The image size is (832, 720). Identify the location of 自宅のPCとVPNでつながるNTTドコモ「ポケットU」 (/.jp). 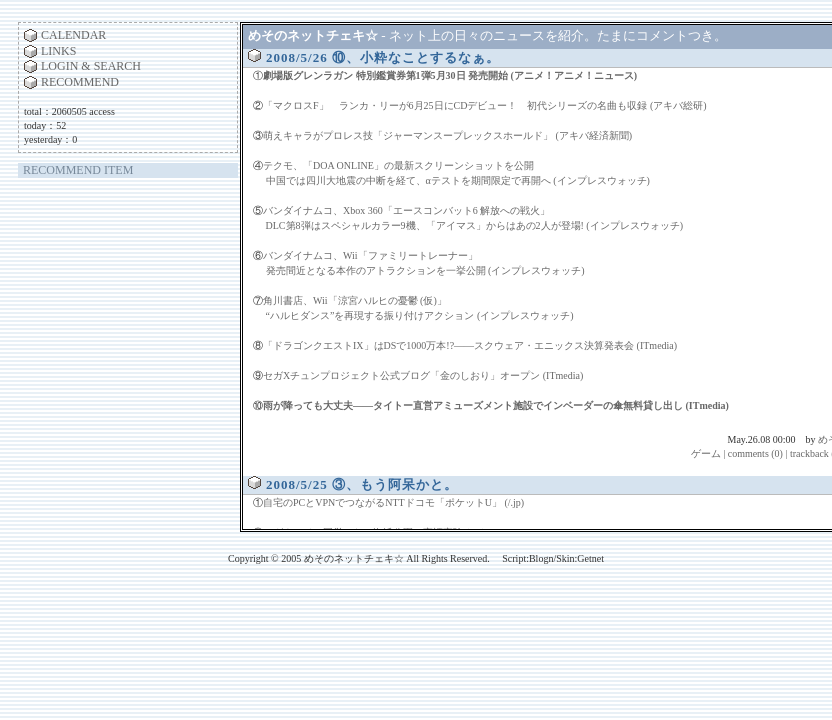
(393, 502).